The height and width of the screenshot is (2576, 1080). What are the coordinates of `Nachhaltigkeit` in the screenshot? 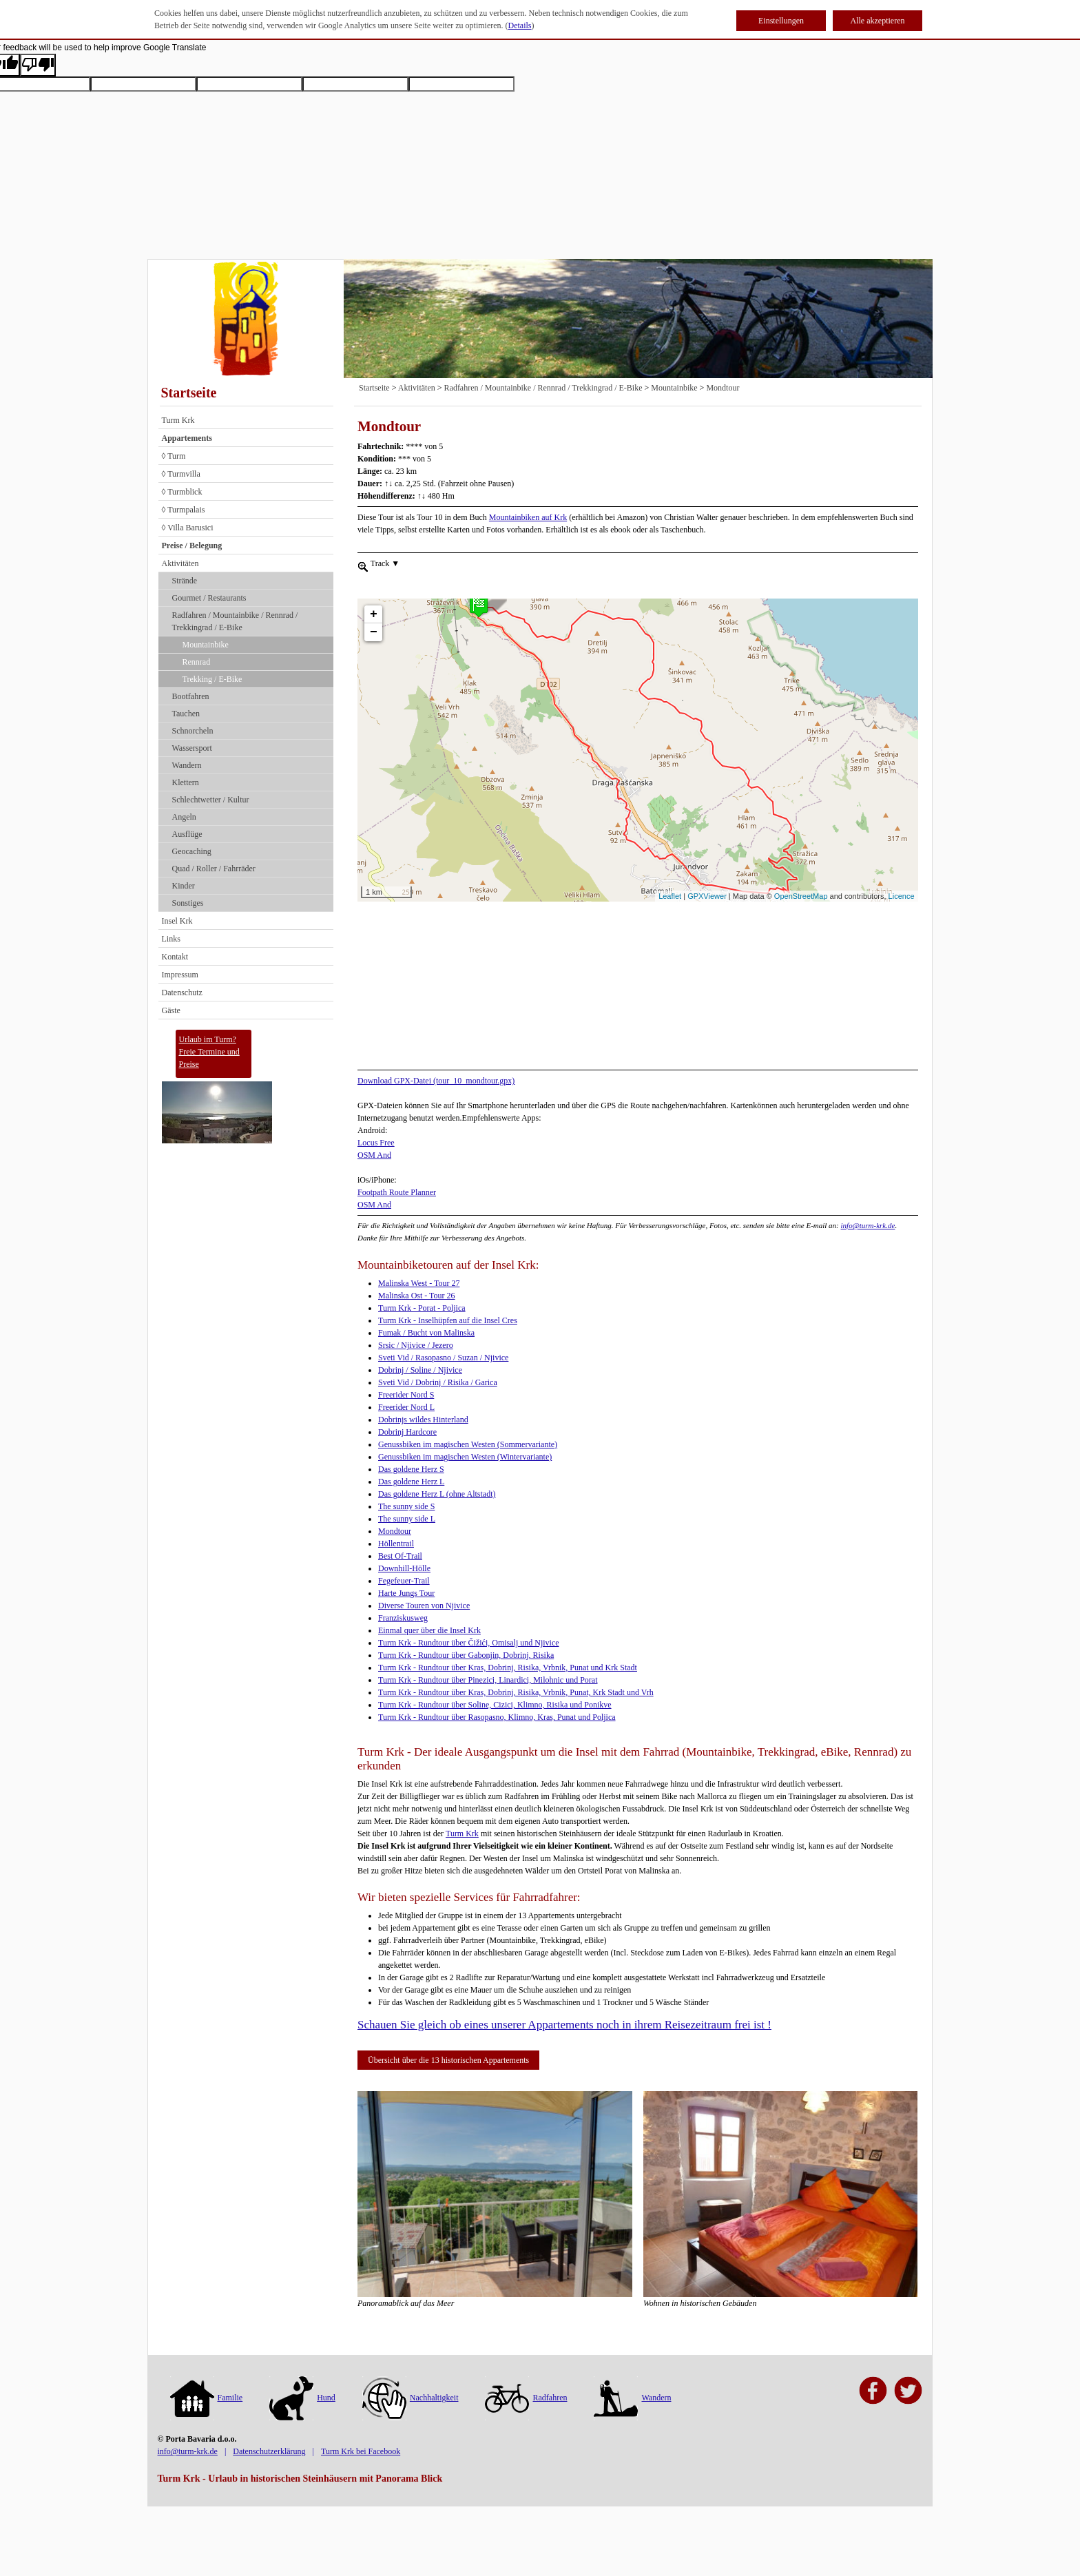 It's located at (410, 2397).